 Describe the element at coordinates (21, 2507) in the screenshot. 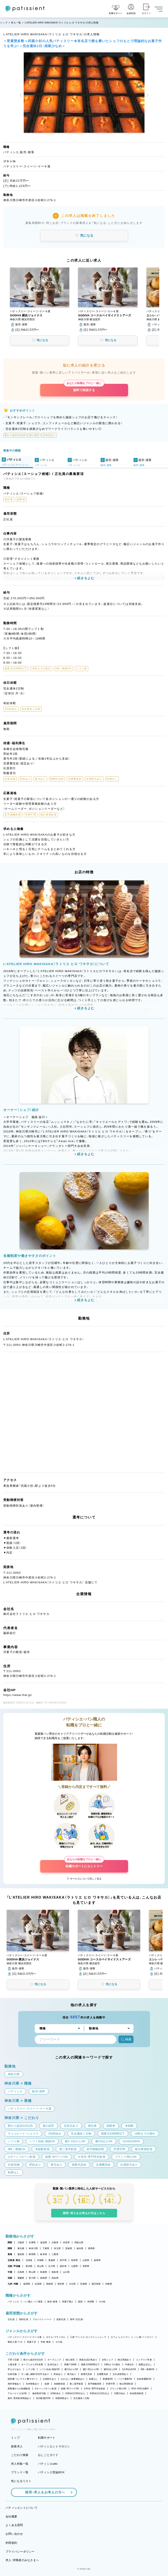

I see `パティシエントについて` at that location.